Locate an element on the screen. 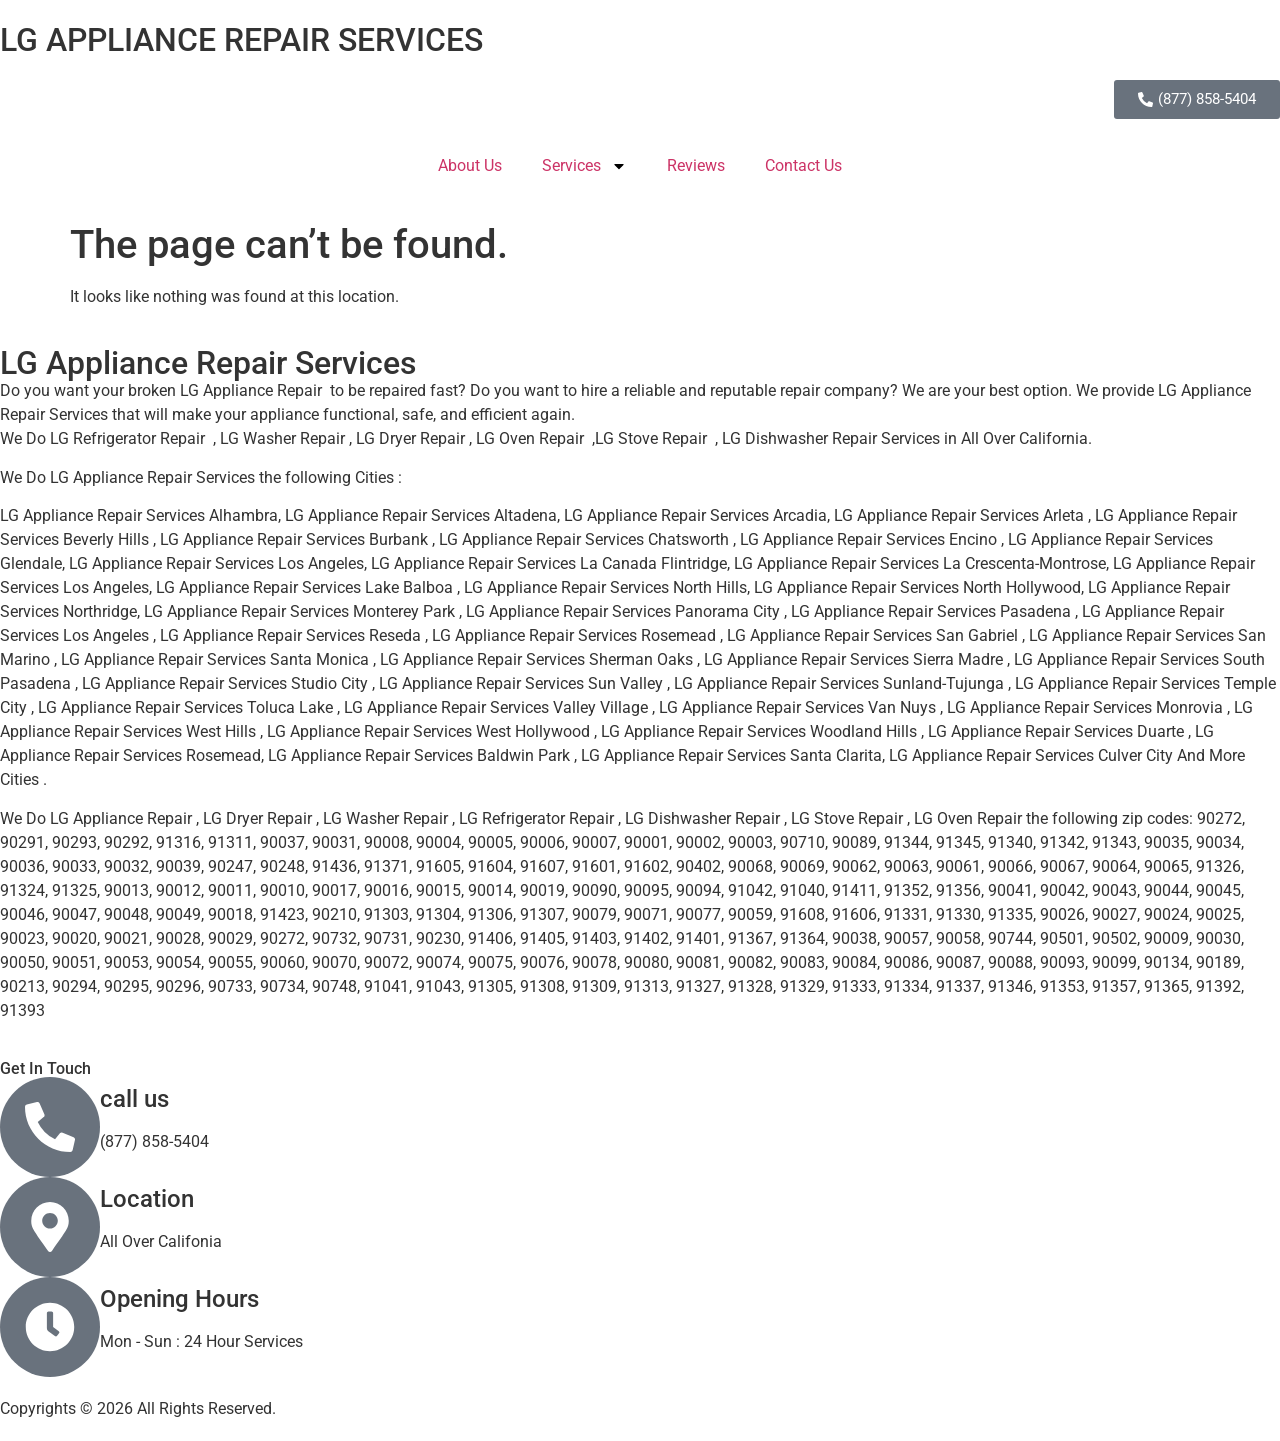 The height and width of the screenshot is (1441, 1280). [call us] is located at coordinates (50, 1127).